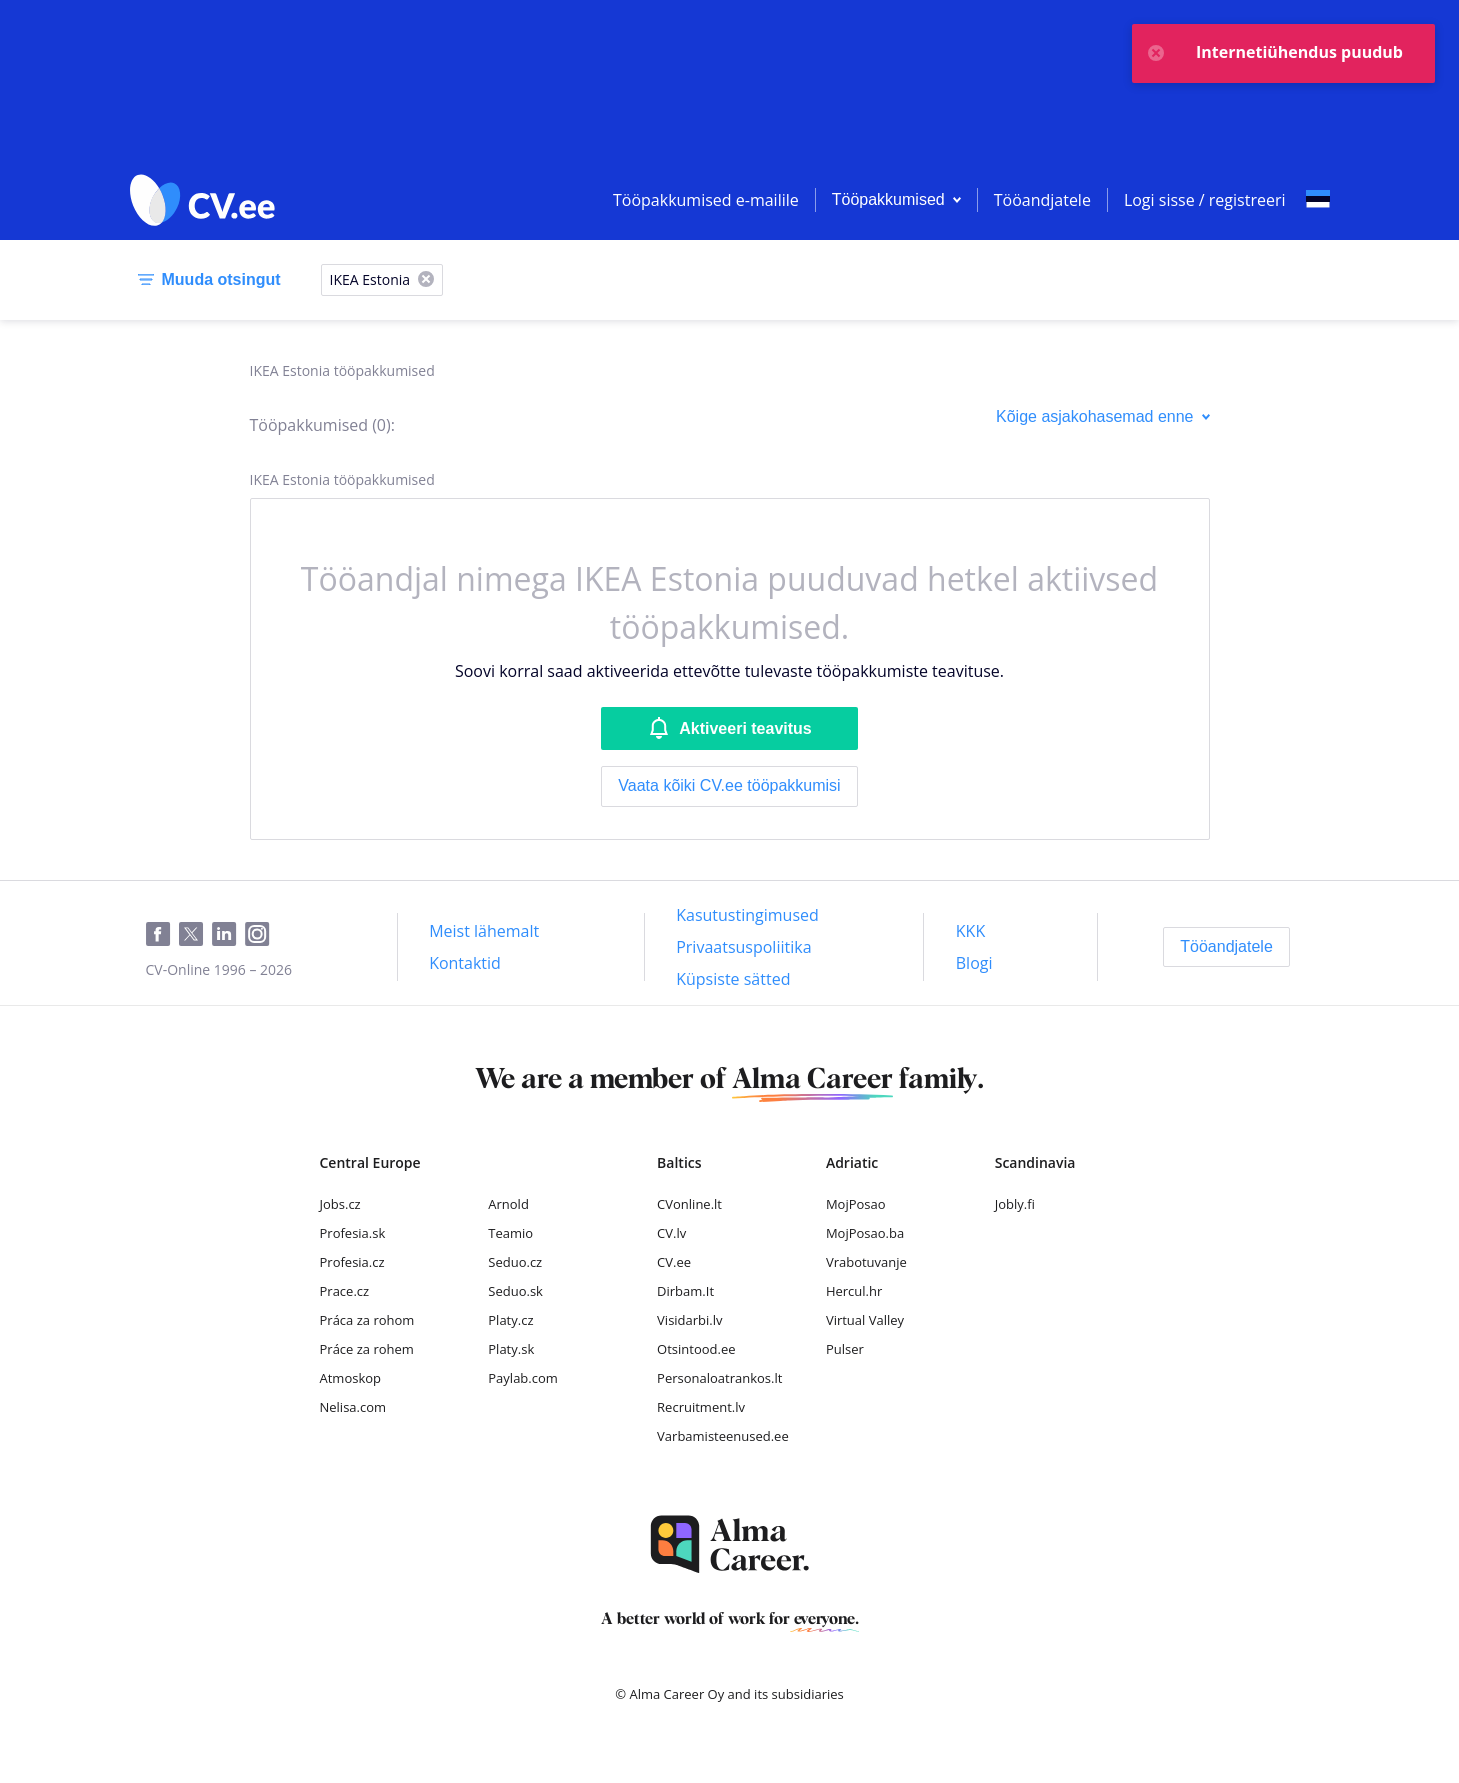 The width and height of the screenshot is (1459, 1783). I want to click on Platy.cz, so click(510, 1320).